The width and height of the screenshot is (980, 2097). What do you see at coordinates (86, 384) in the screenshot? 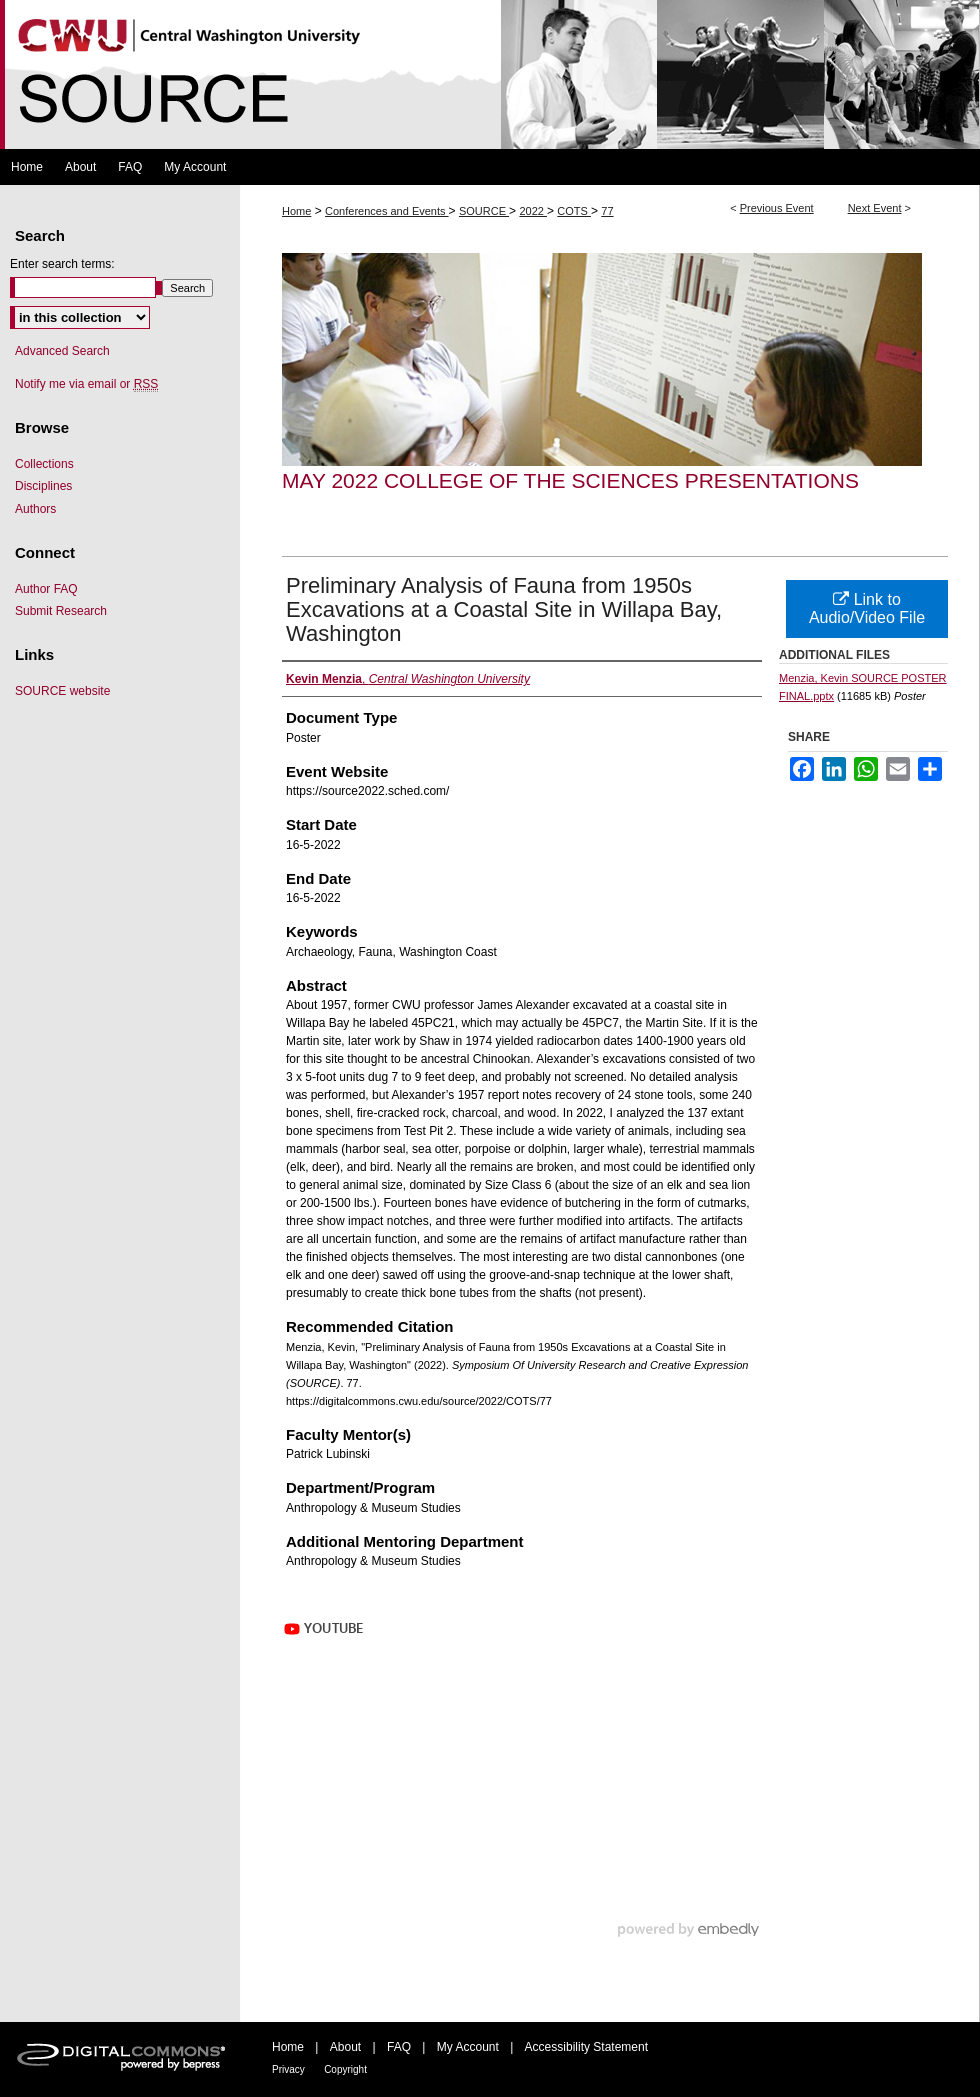
I see `Notify me via email or` at bounding box center [86, 384].